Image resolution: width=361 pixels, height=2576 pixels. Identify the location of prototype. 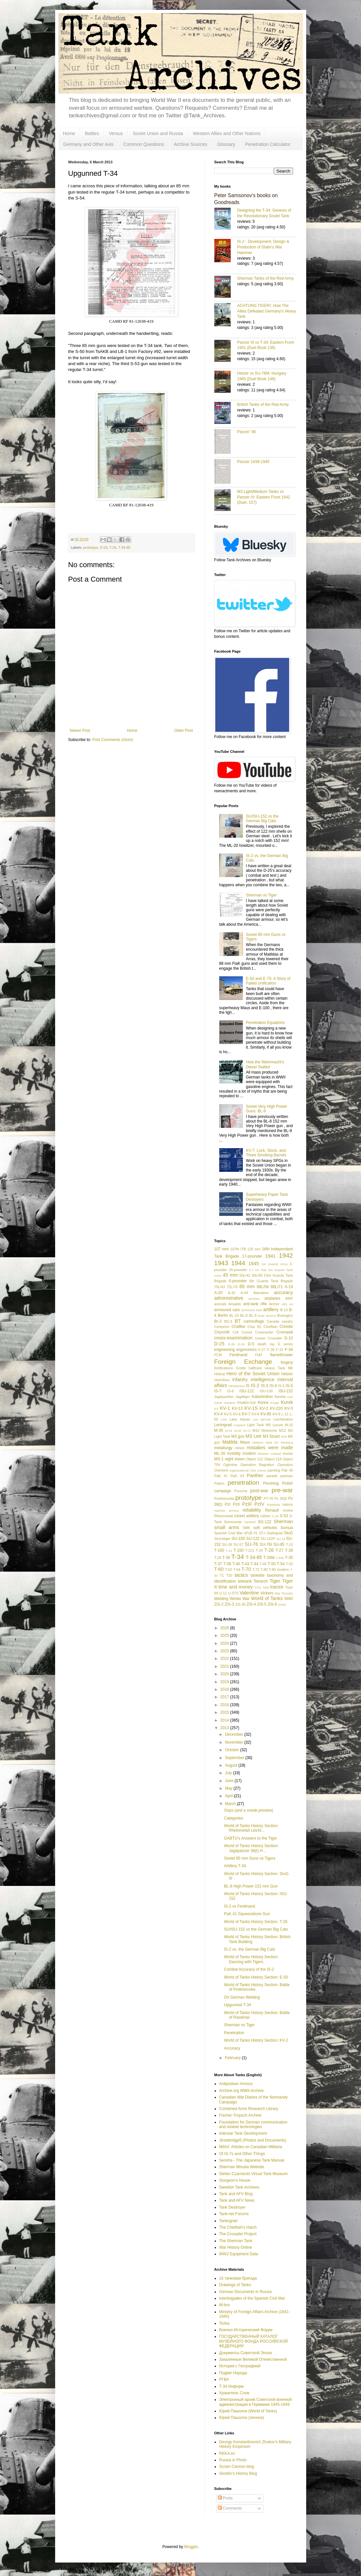
(90, 547).